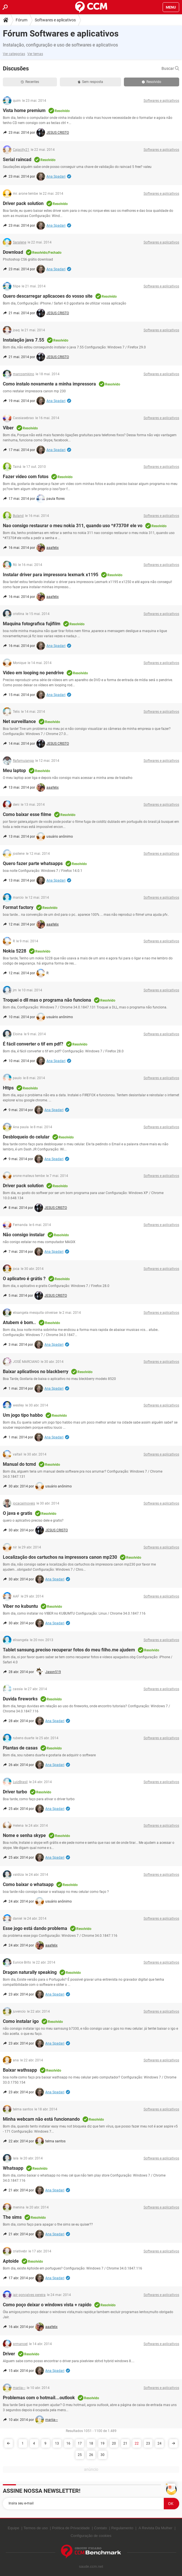 Image resolution: width=182 pixels, height=2576 pixels. I want to click on 23, so click(148, 2443).